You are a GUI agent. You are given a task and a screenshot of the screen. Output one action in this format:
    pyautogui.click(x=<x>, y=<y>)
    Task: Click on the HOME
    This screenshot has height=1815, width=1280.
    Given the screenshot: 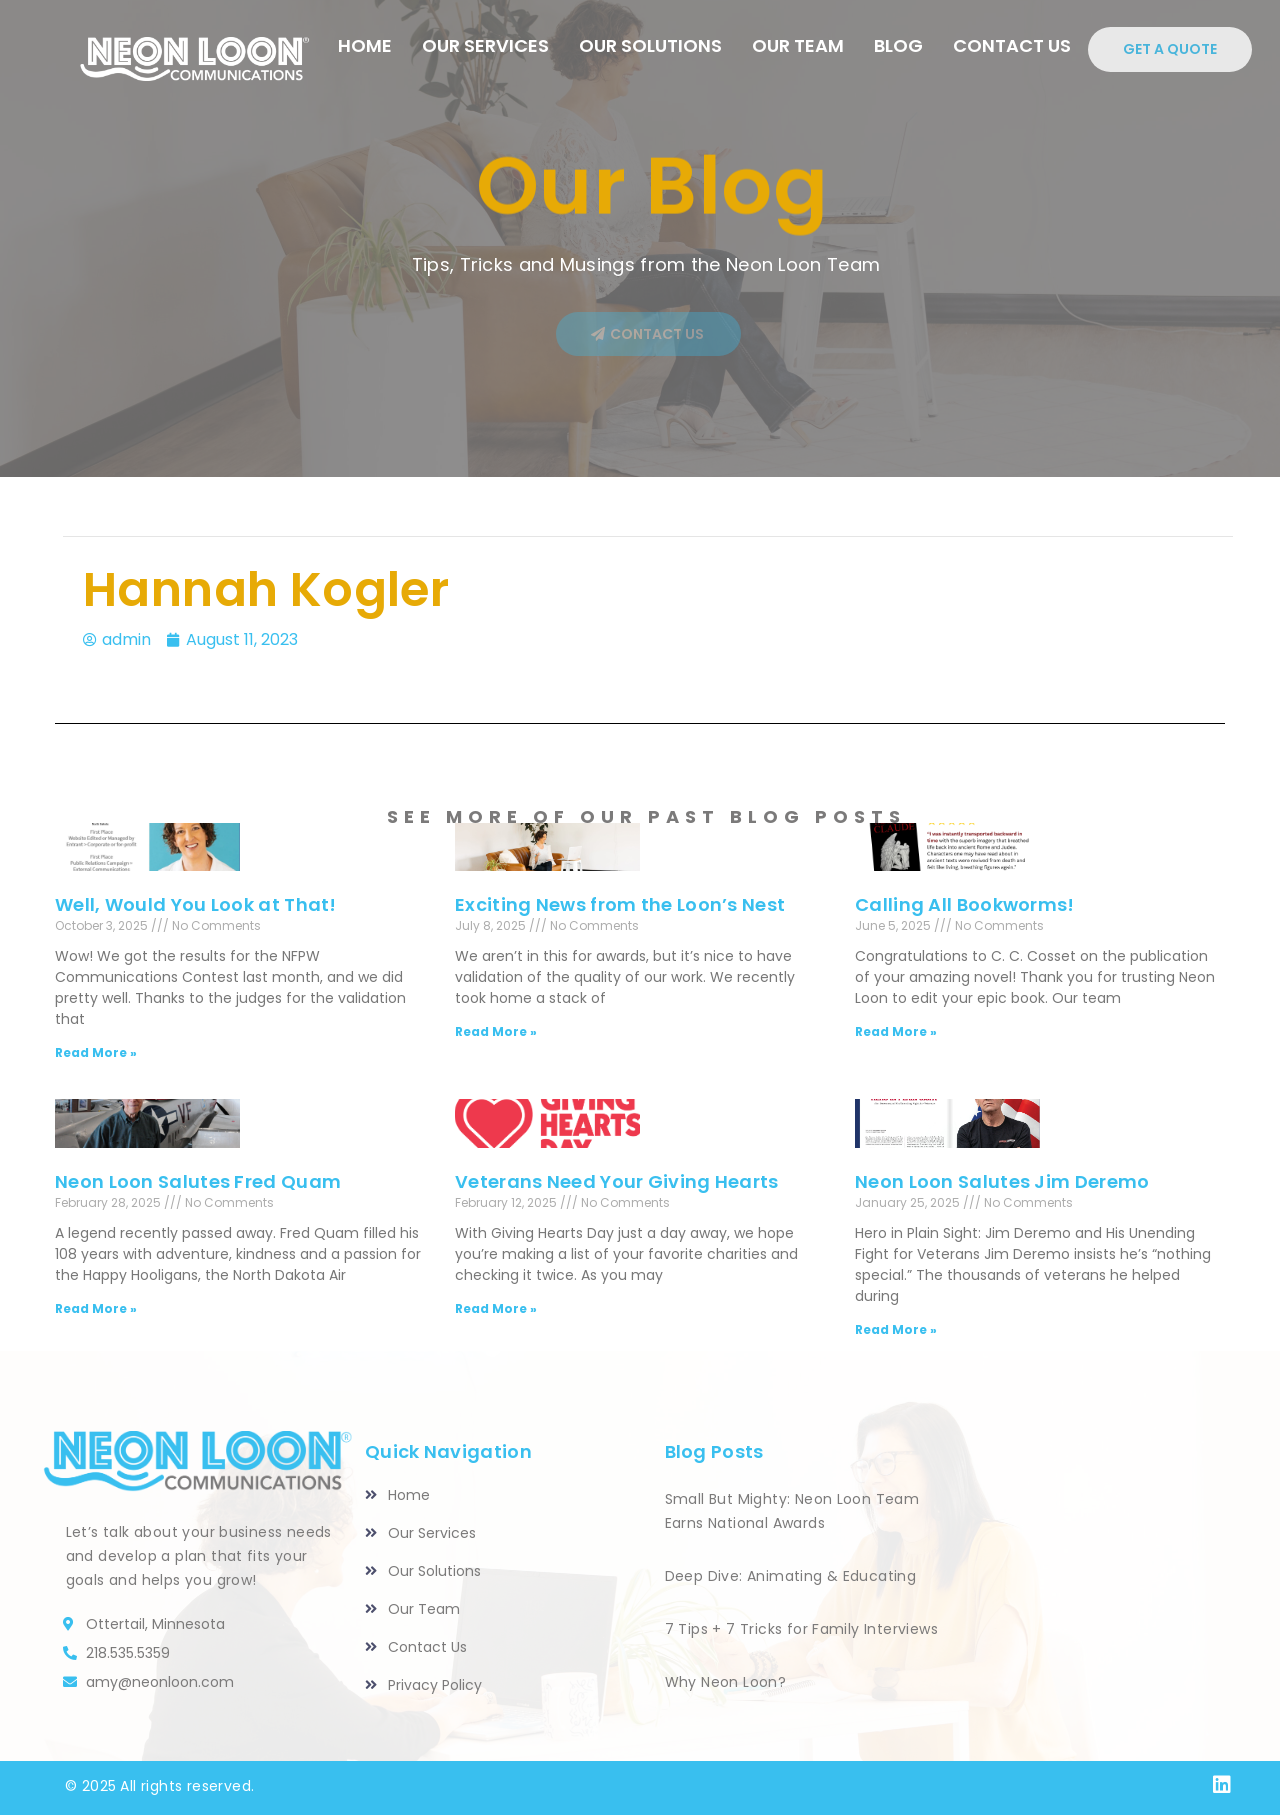 What is the action you would take?
    pyautogui.click(x=365, y=45)
    